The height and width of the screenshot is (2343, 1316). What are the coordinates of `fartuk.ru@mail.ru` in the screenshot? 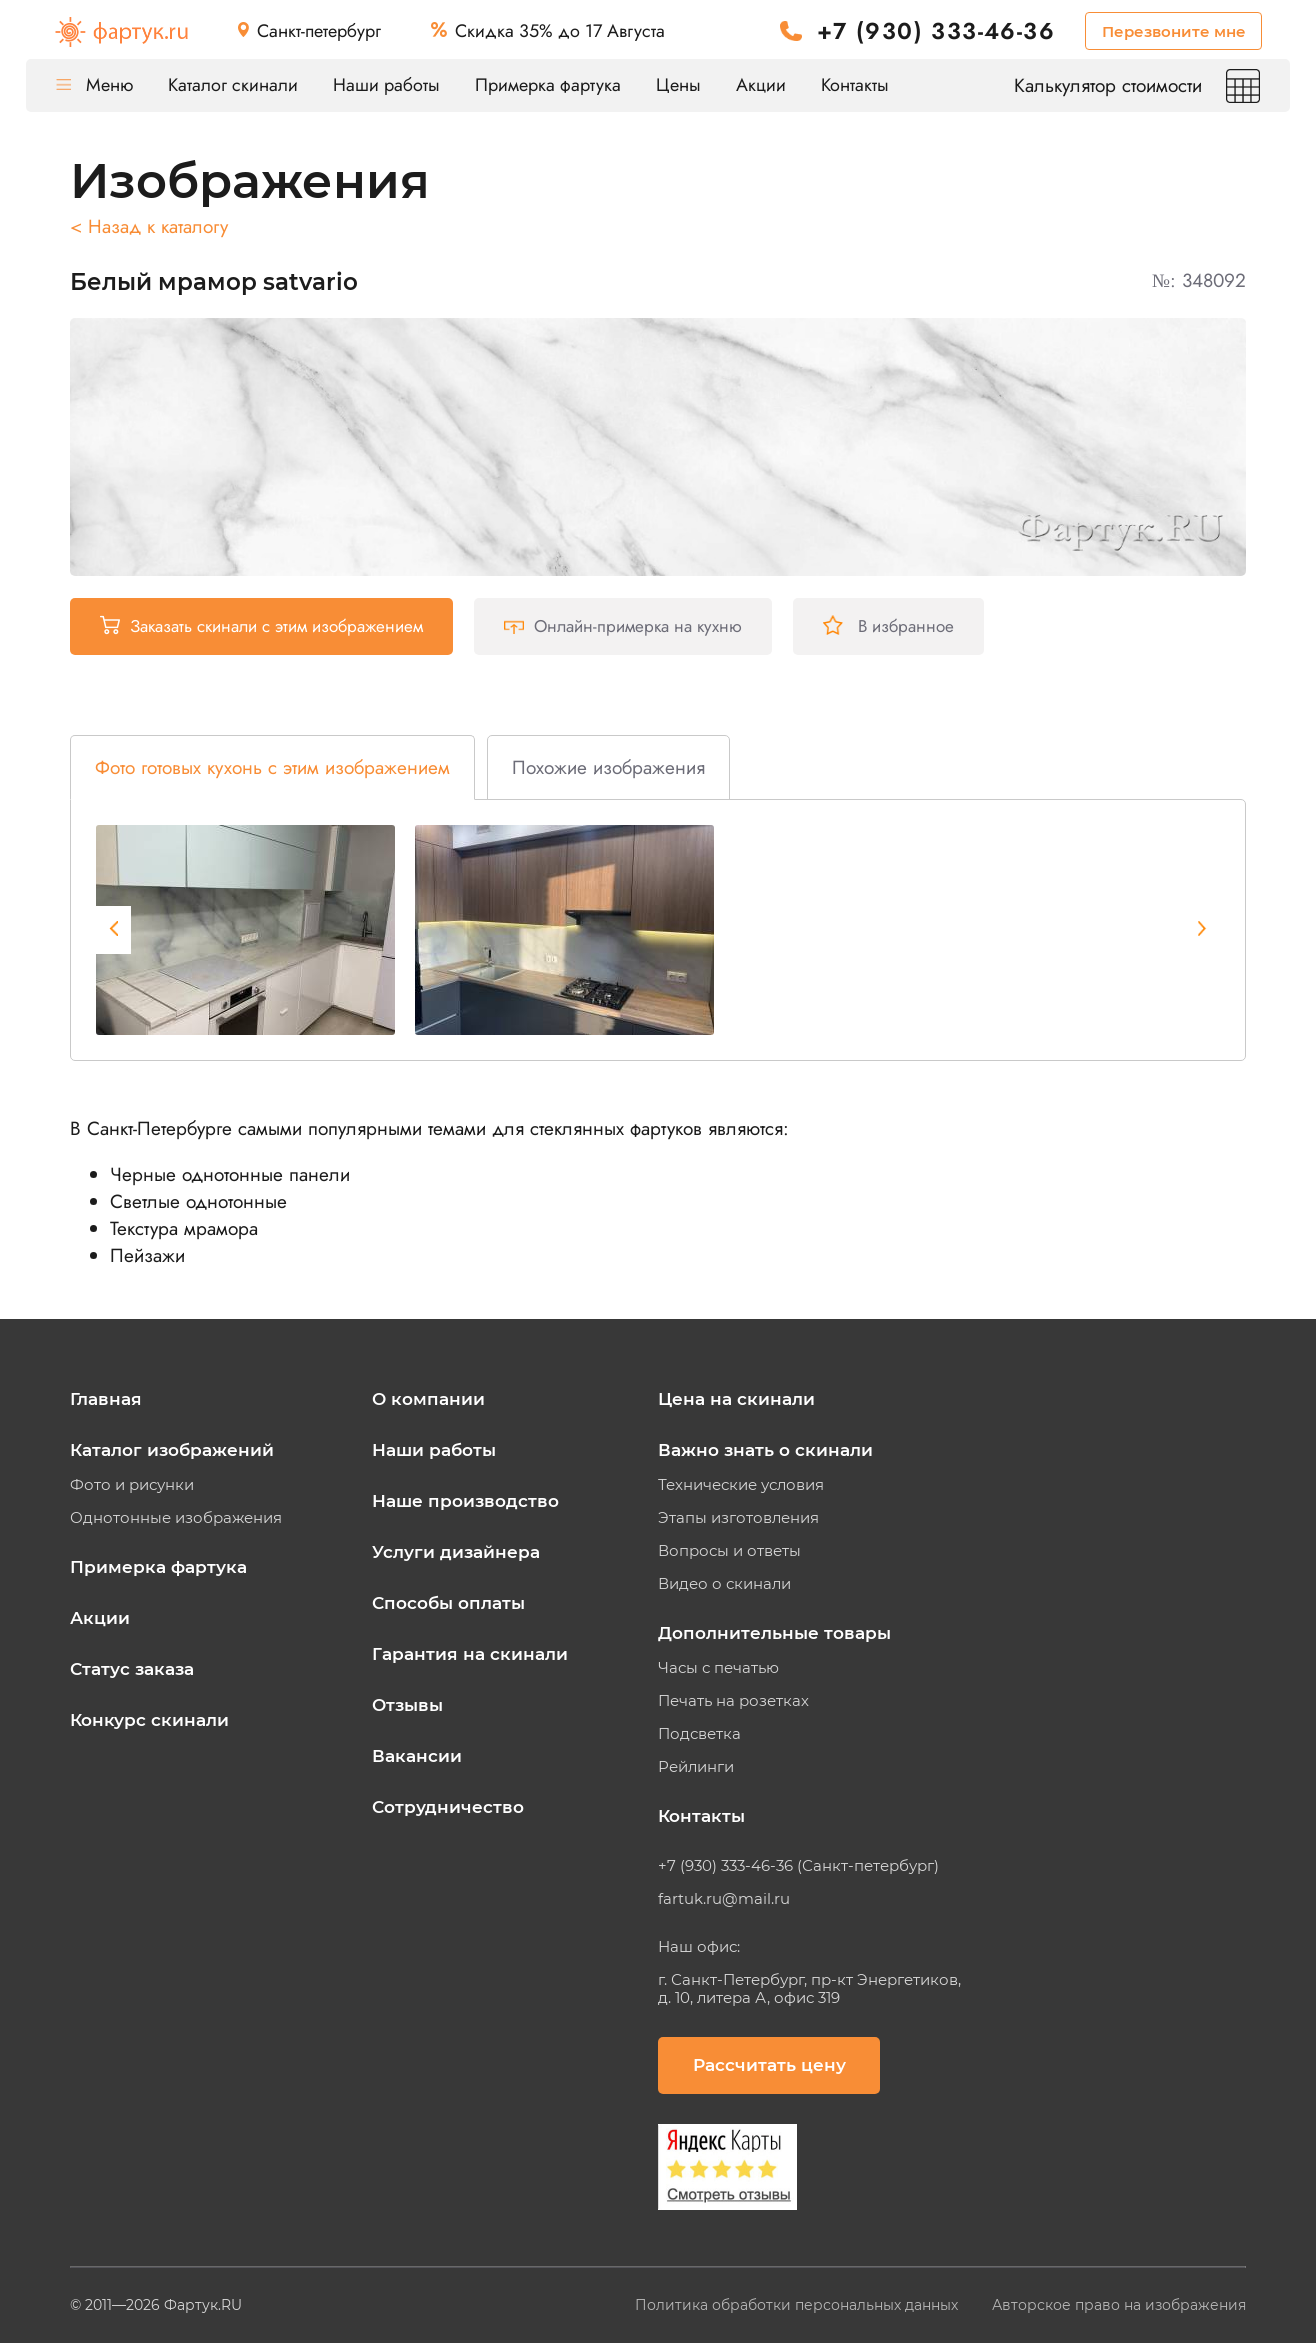 It's located at (724, 1899).